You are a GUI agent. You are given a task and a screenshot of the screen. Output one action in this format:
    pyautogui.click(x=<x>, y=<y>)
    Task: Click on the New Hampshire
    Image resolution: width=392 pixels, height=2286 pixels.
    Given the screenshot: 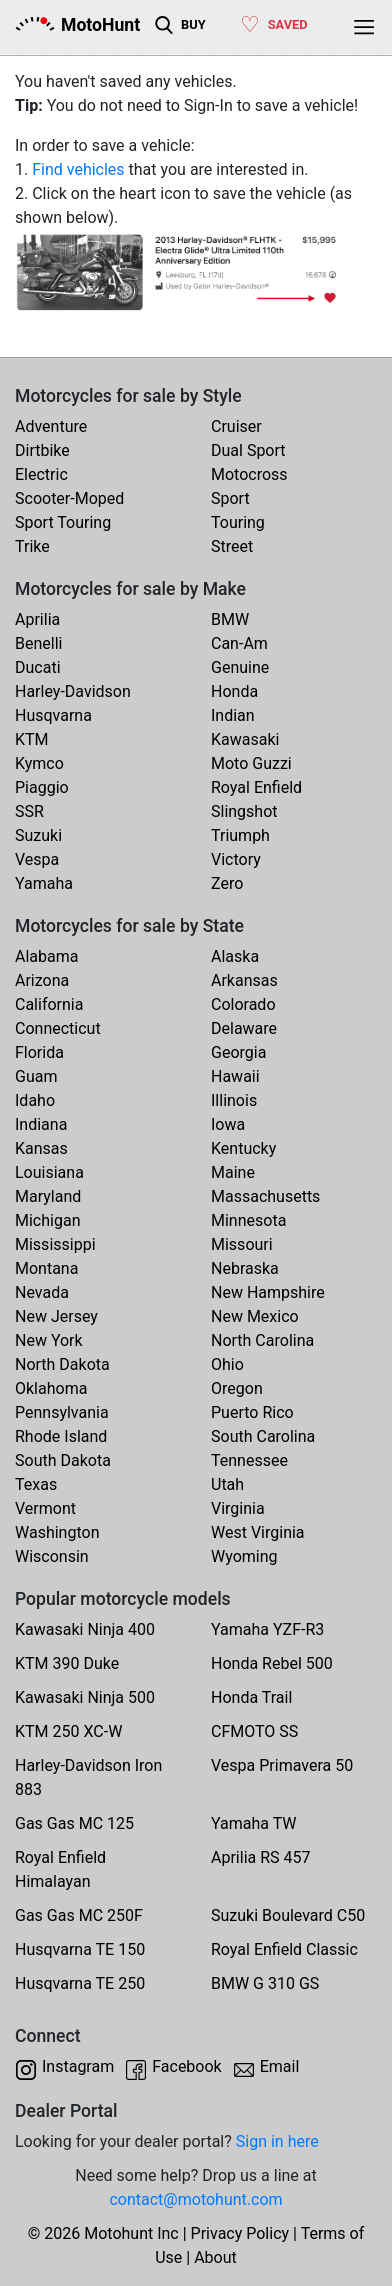 What is the action you would take?
    pyautogui.click(x=268, y=1292)
    